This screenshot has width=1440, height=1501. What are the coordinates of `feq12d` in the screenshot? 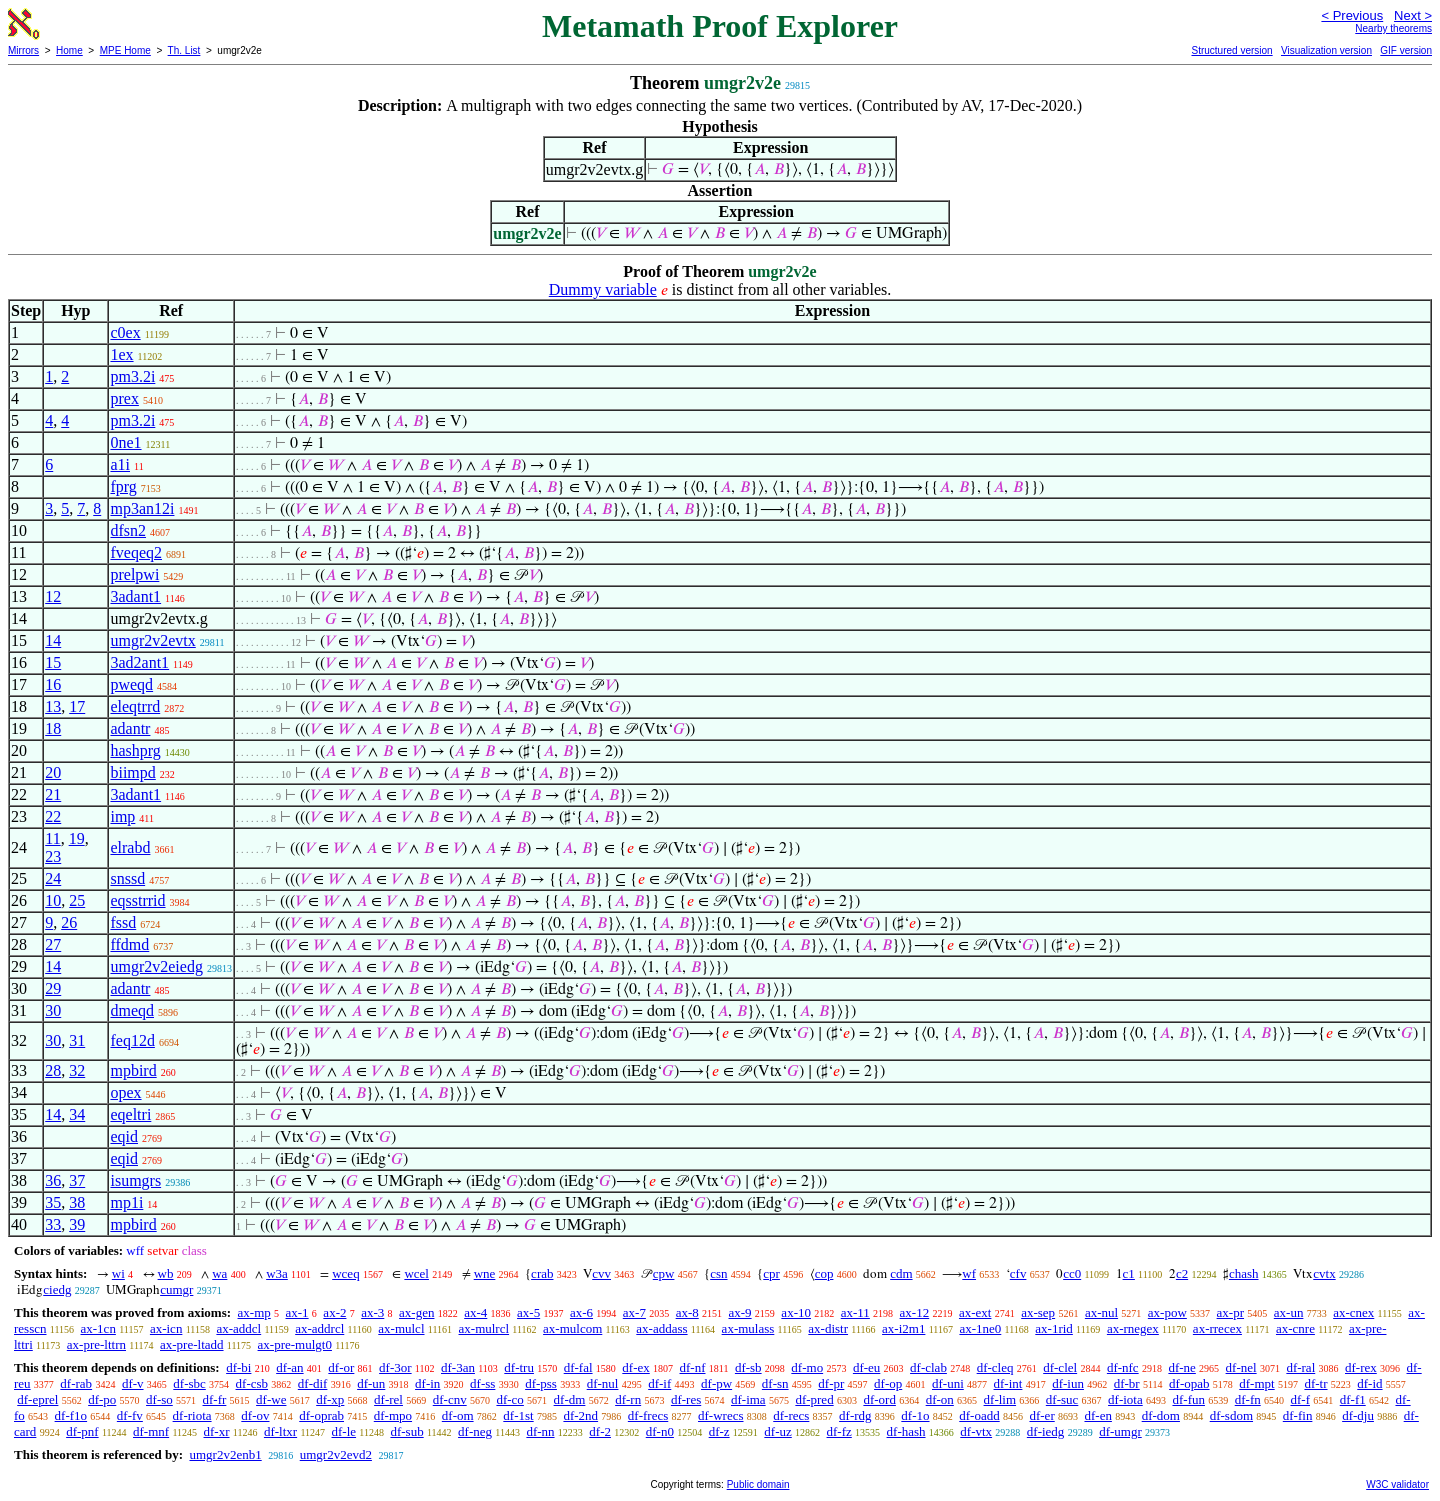 It's located at (132, 1040).